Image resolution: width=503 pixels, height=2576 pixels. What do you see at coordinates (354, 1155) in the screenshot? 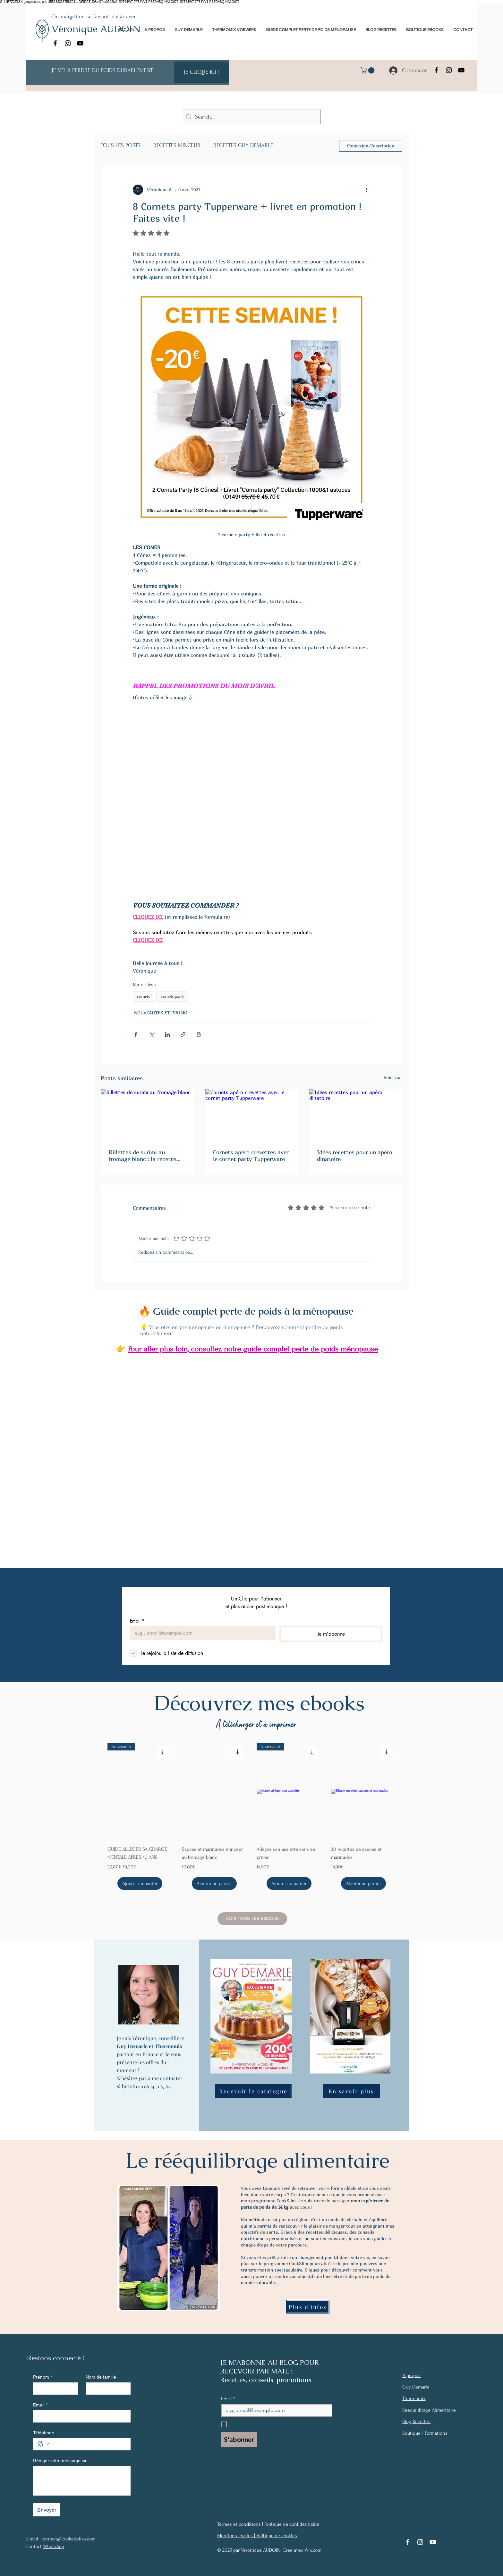
I see `Idées recettes pour un apéro dinatoire` at bounding box center [354, 1155].